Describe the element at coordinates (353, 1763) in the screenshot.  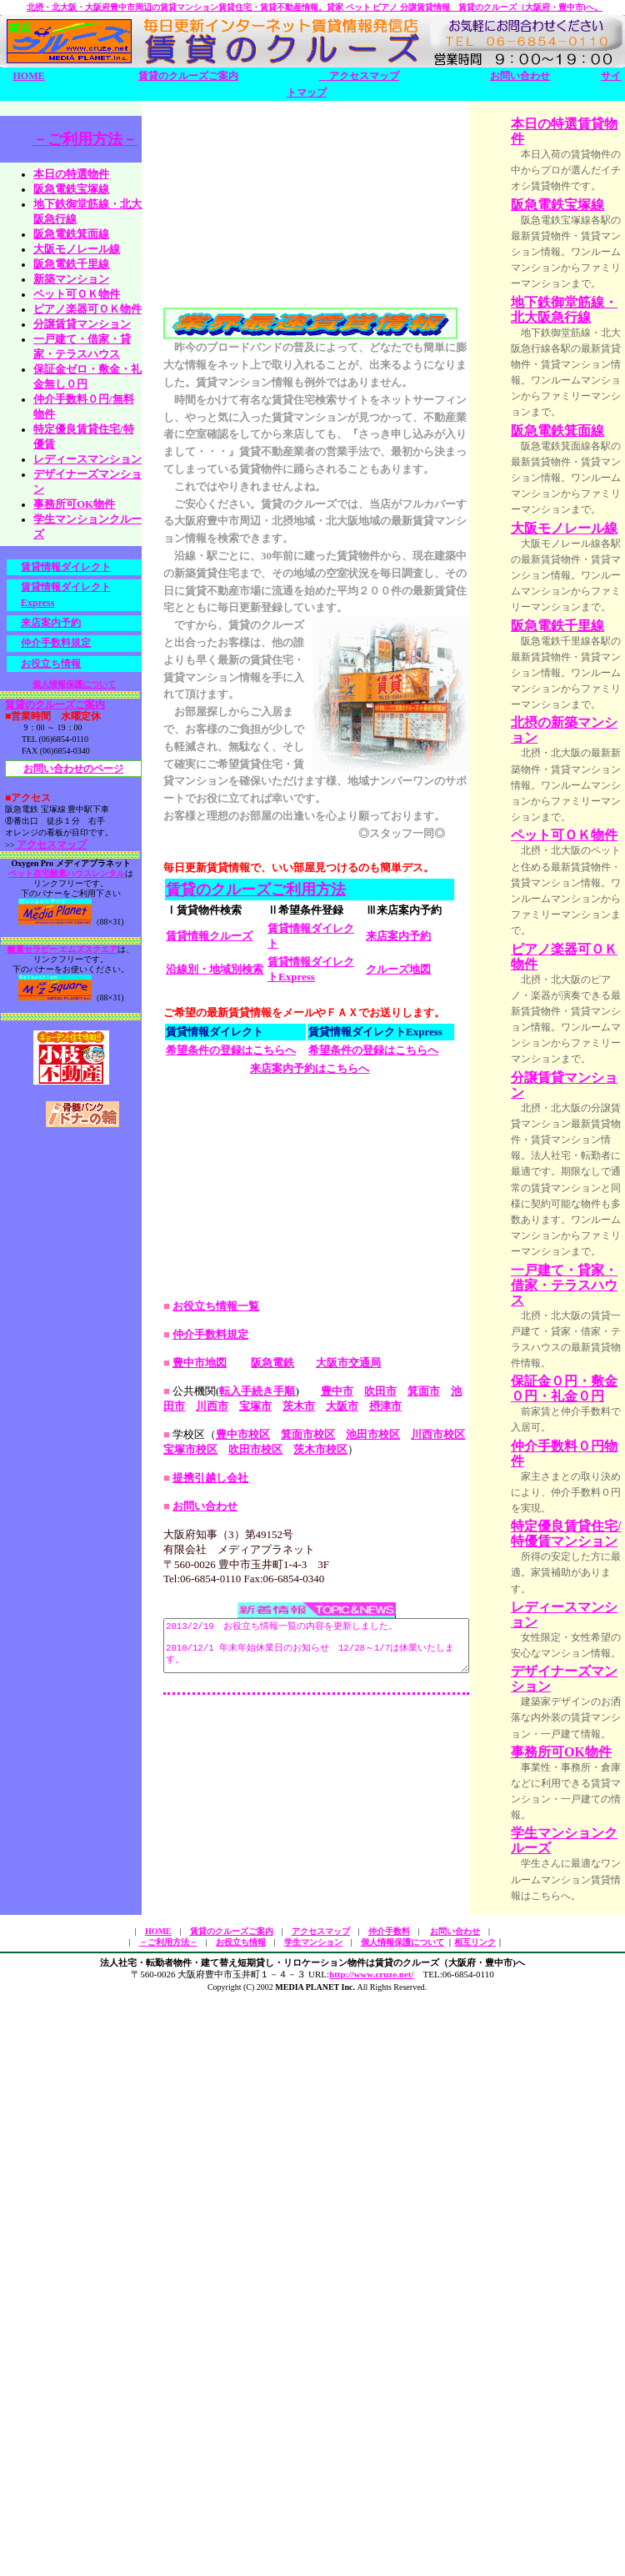
I see `摂津市` at that location.